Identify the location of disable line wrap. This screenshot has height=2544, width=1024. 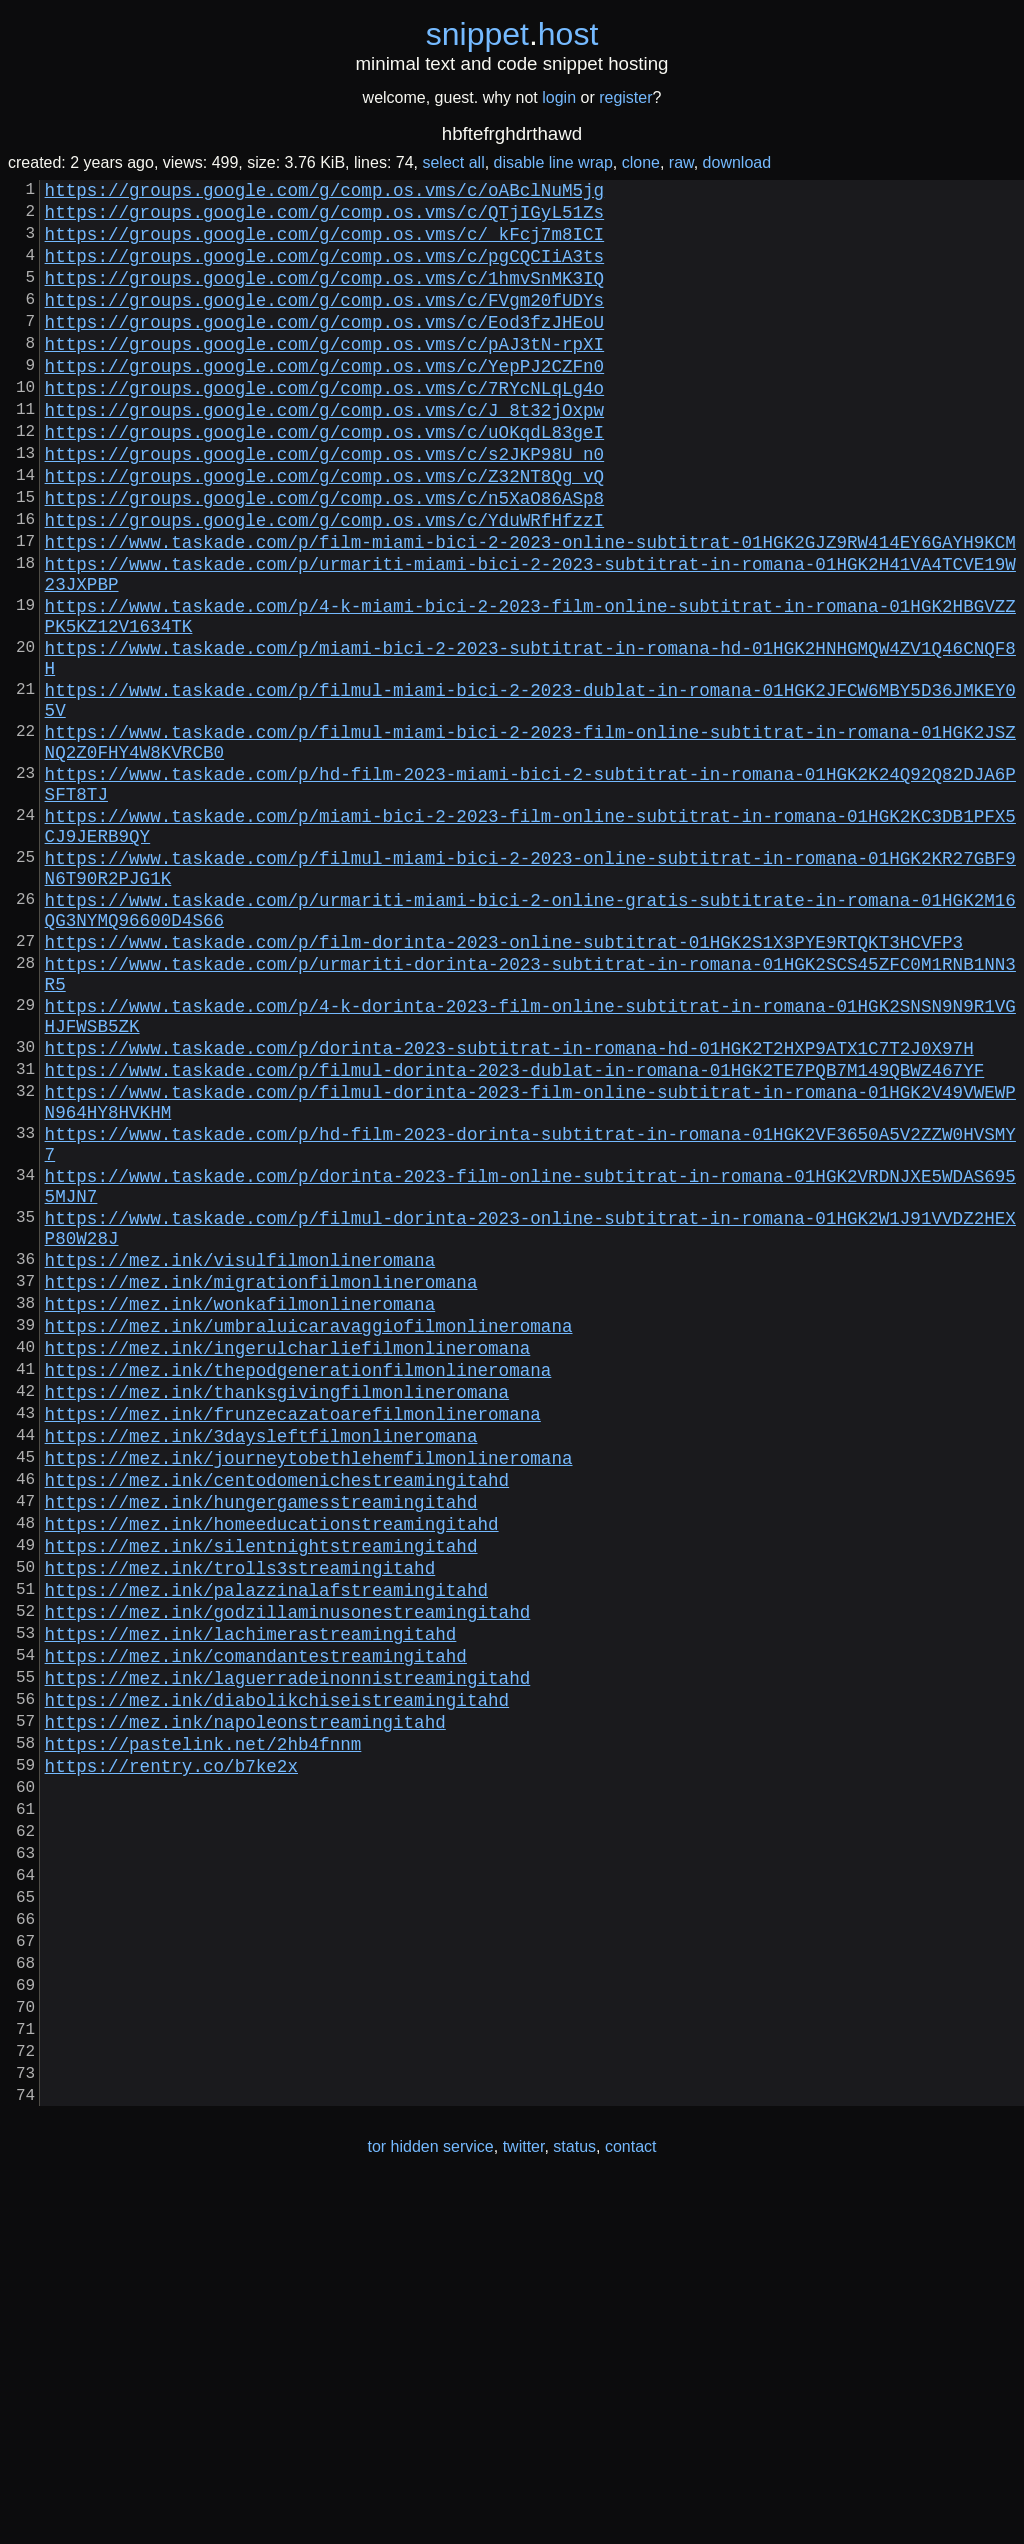
(553, 162).